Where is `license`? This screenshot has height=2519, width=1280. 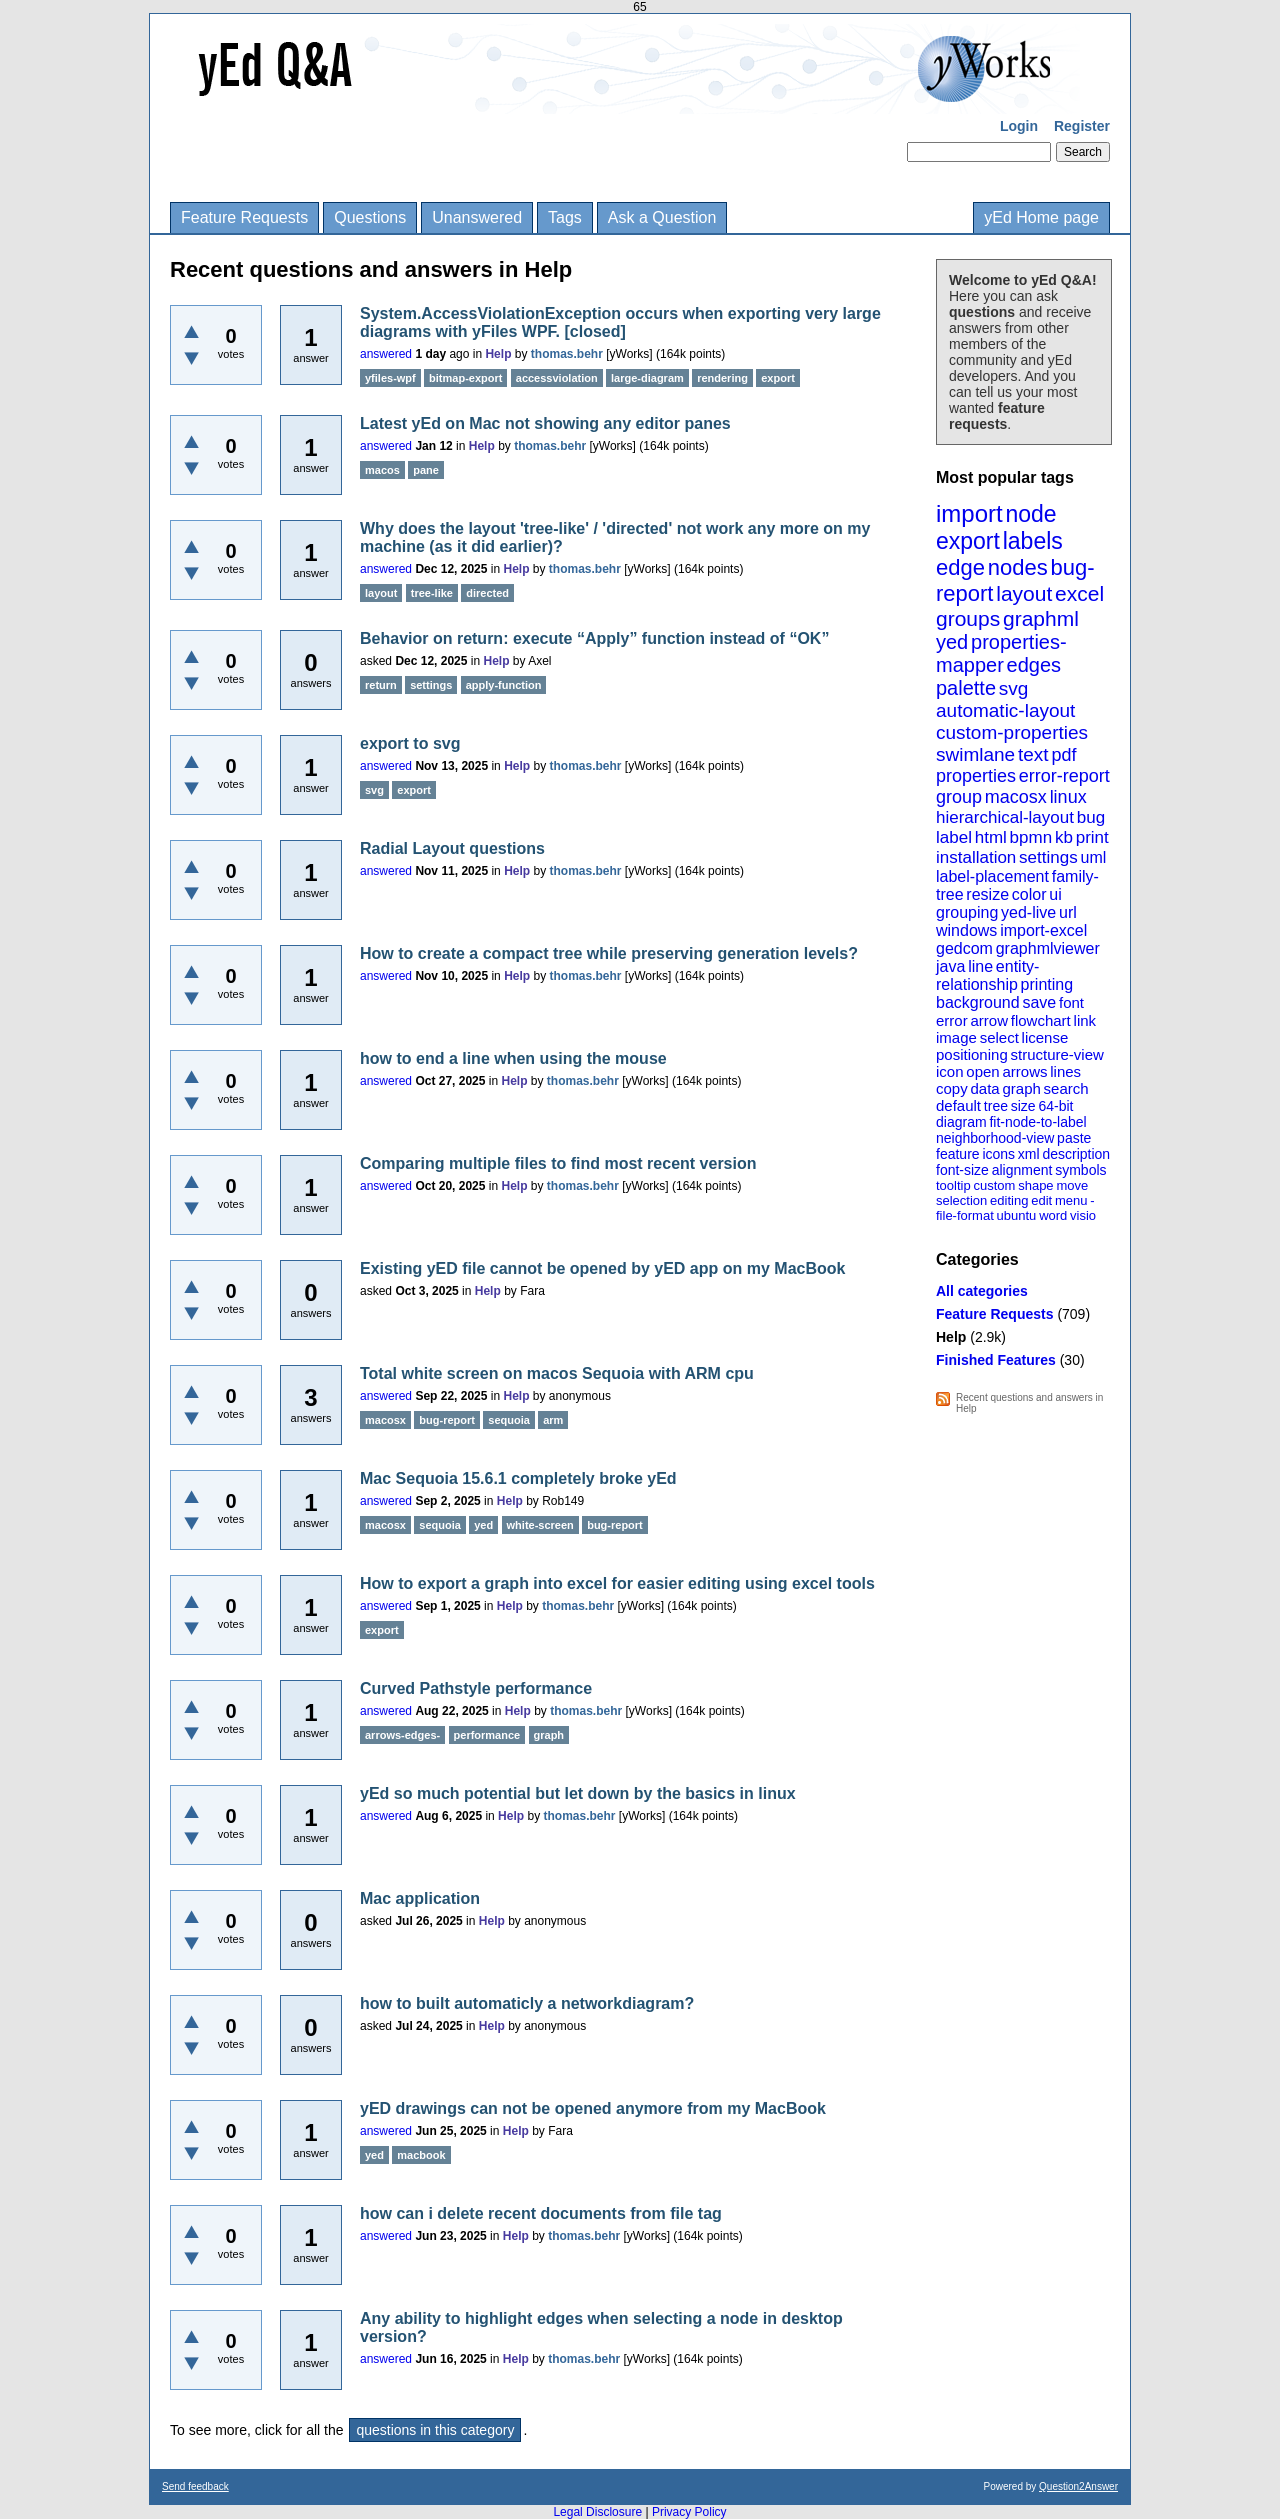 license is located at coordinates (1045, 1037).